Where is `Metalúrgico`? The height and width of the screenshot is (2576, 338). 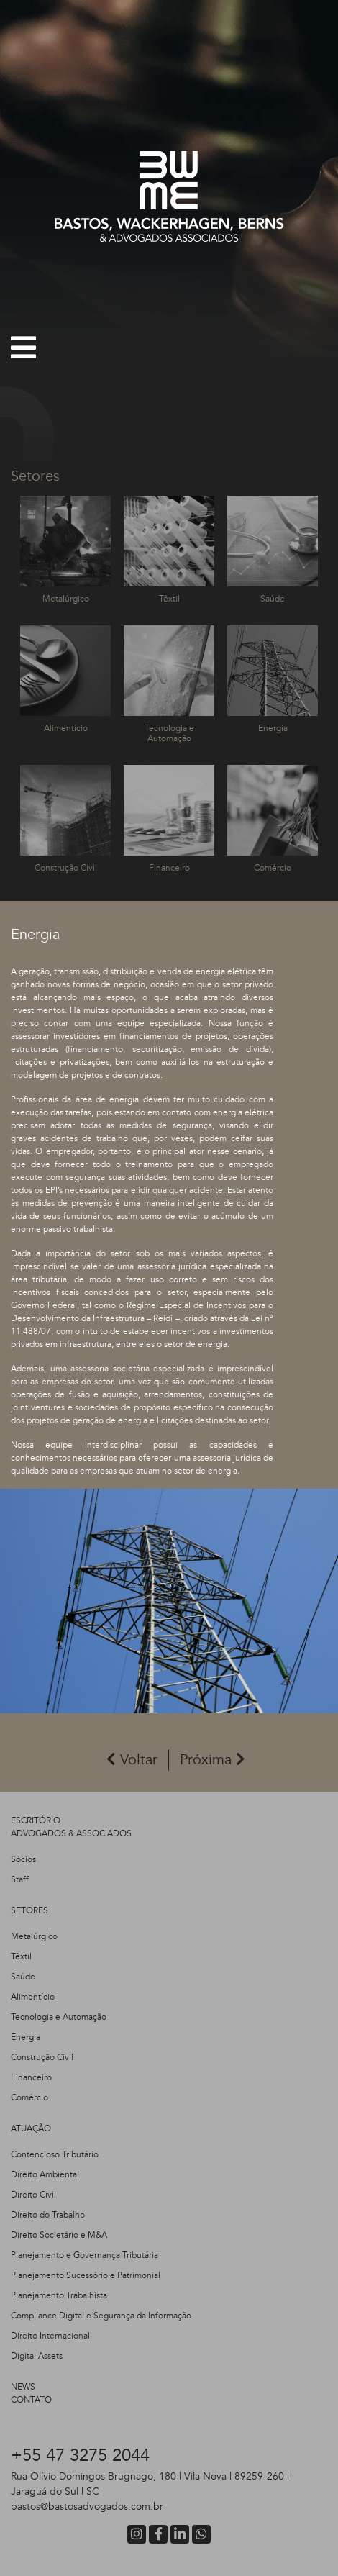 Metalúrgico is located at coordinates (34, 1936).